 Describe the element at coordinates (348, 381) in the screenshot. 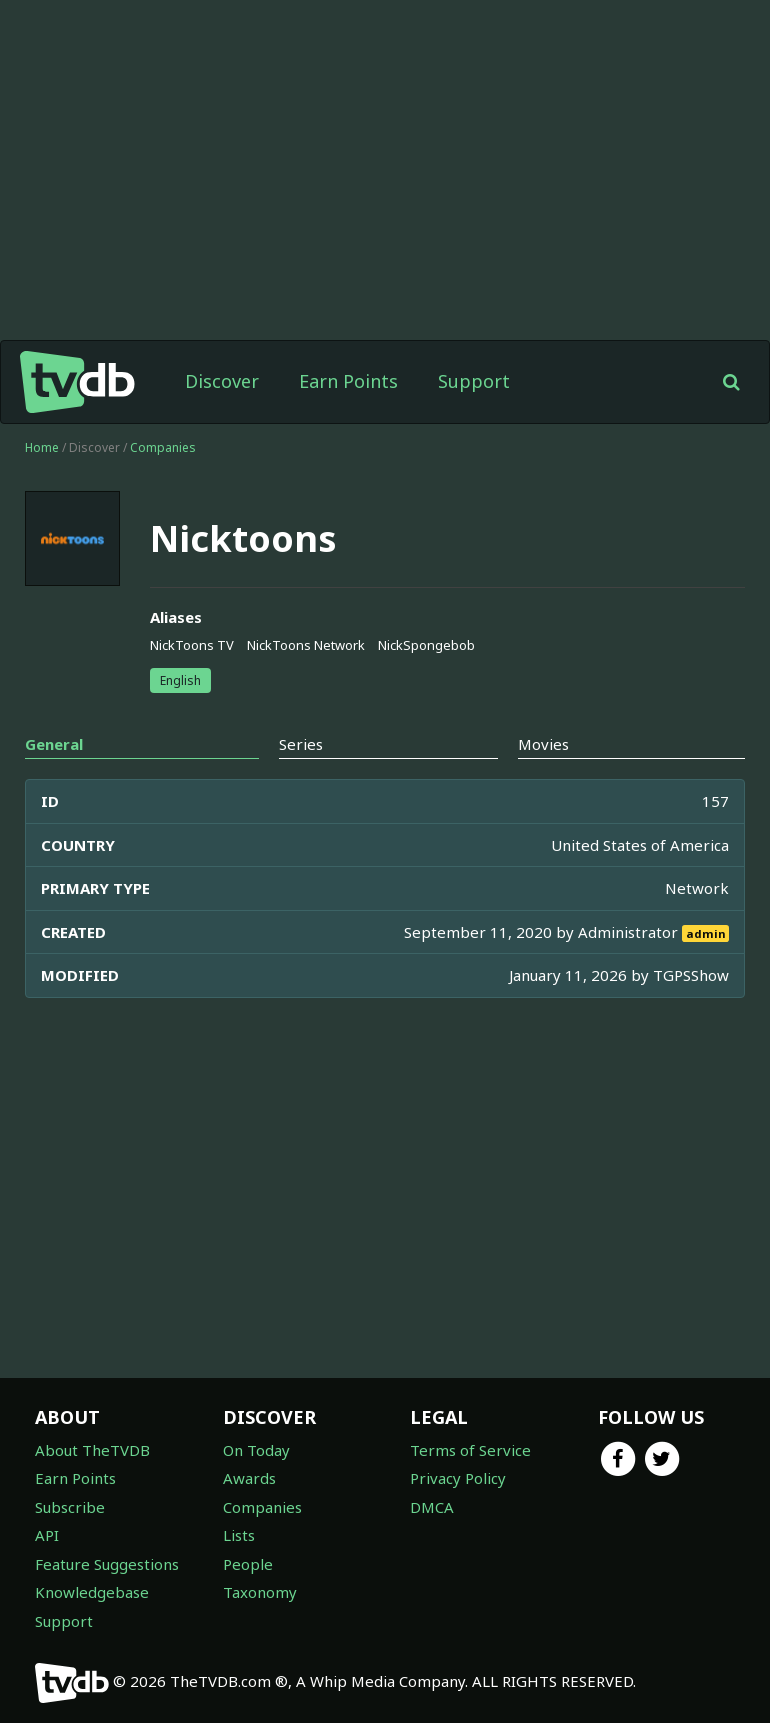

I see `Earn Points` at that location.